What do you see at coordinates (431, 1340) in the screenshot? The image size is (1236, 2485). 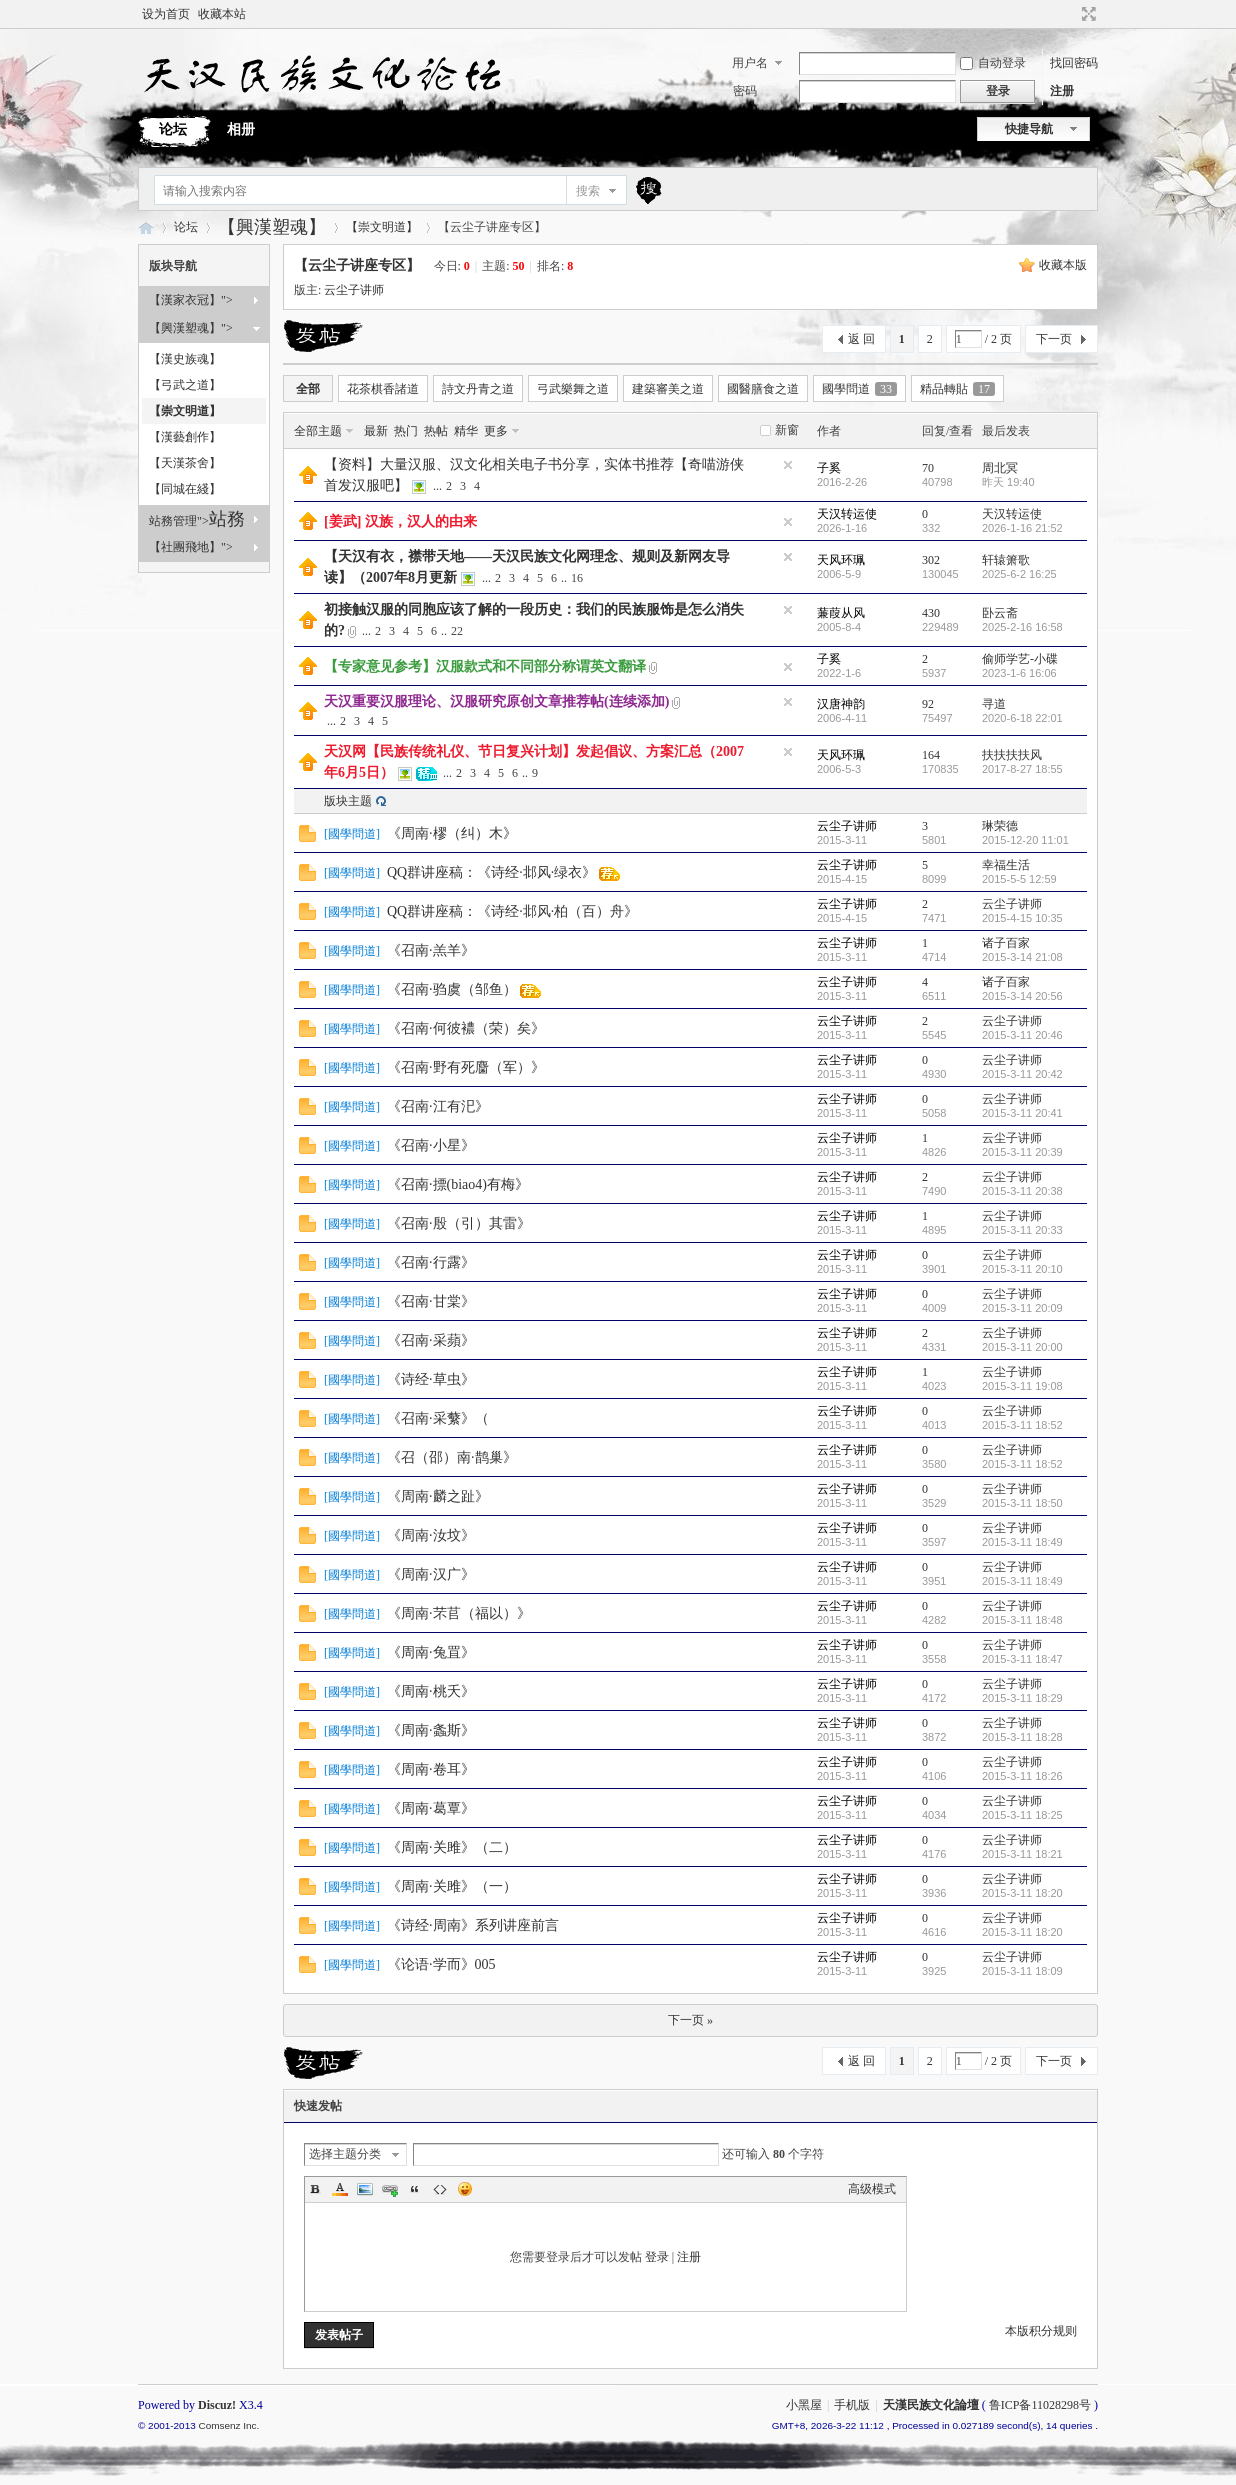 I see `《召南·采蘋》` at bounding box center [431, 1340].